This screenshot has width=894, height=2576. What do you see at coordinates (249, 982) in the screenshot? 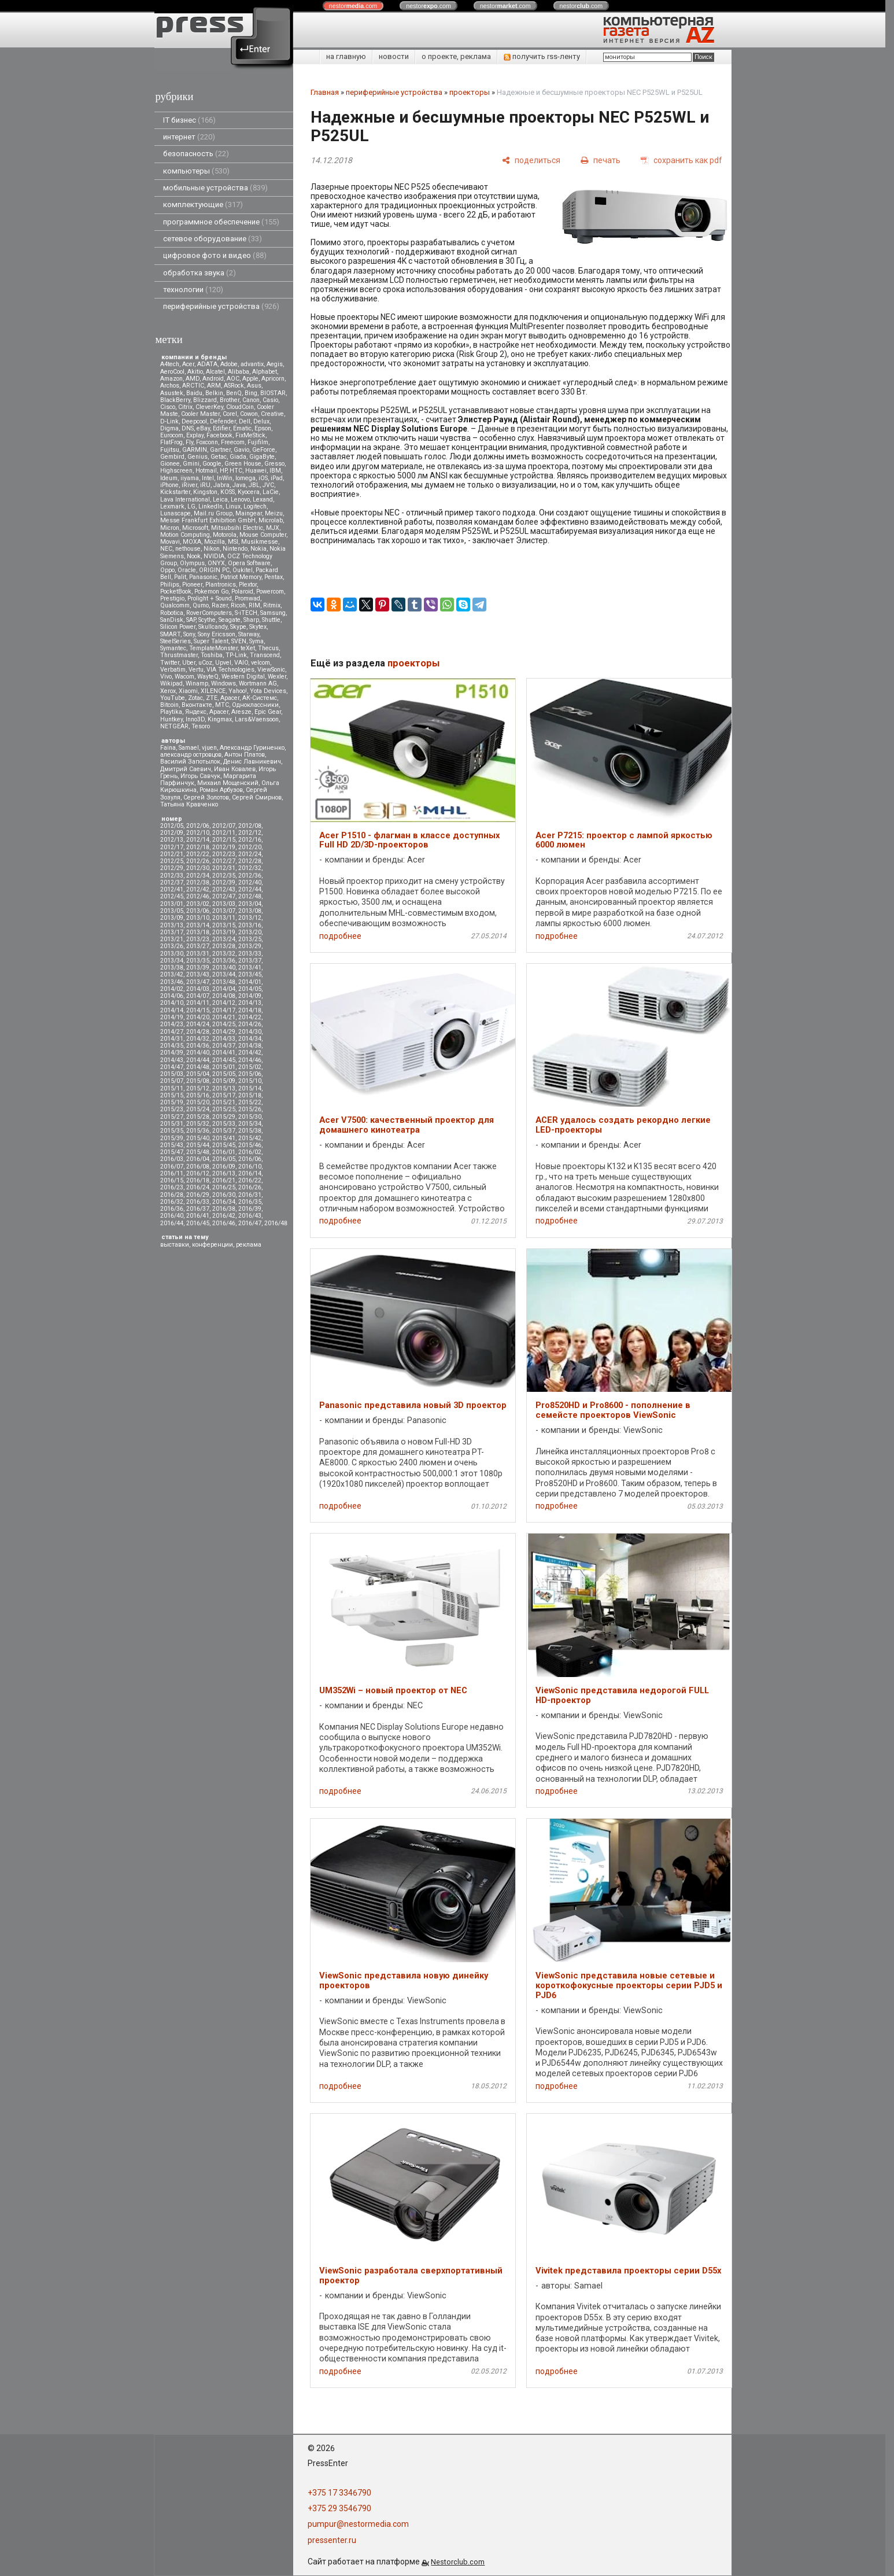
I see `2014/01` at bounding box center [249, 982].